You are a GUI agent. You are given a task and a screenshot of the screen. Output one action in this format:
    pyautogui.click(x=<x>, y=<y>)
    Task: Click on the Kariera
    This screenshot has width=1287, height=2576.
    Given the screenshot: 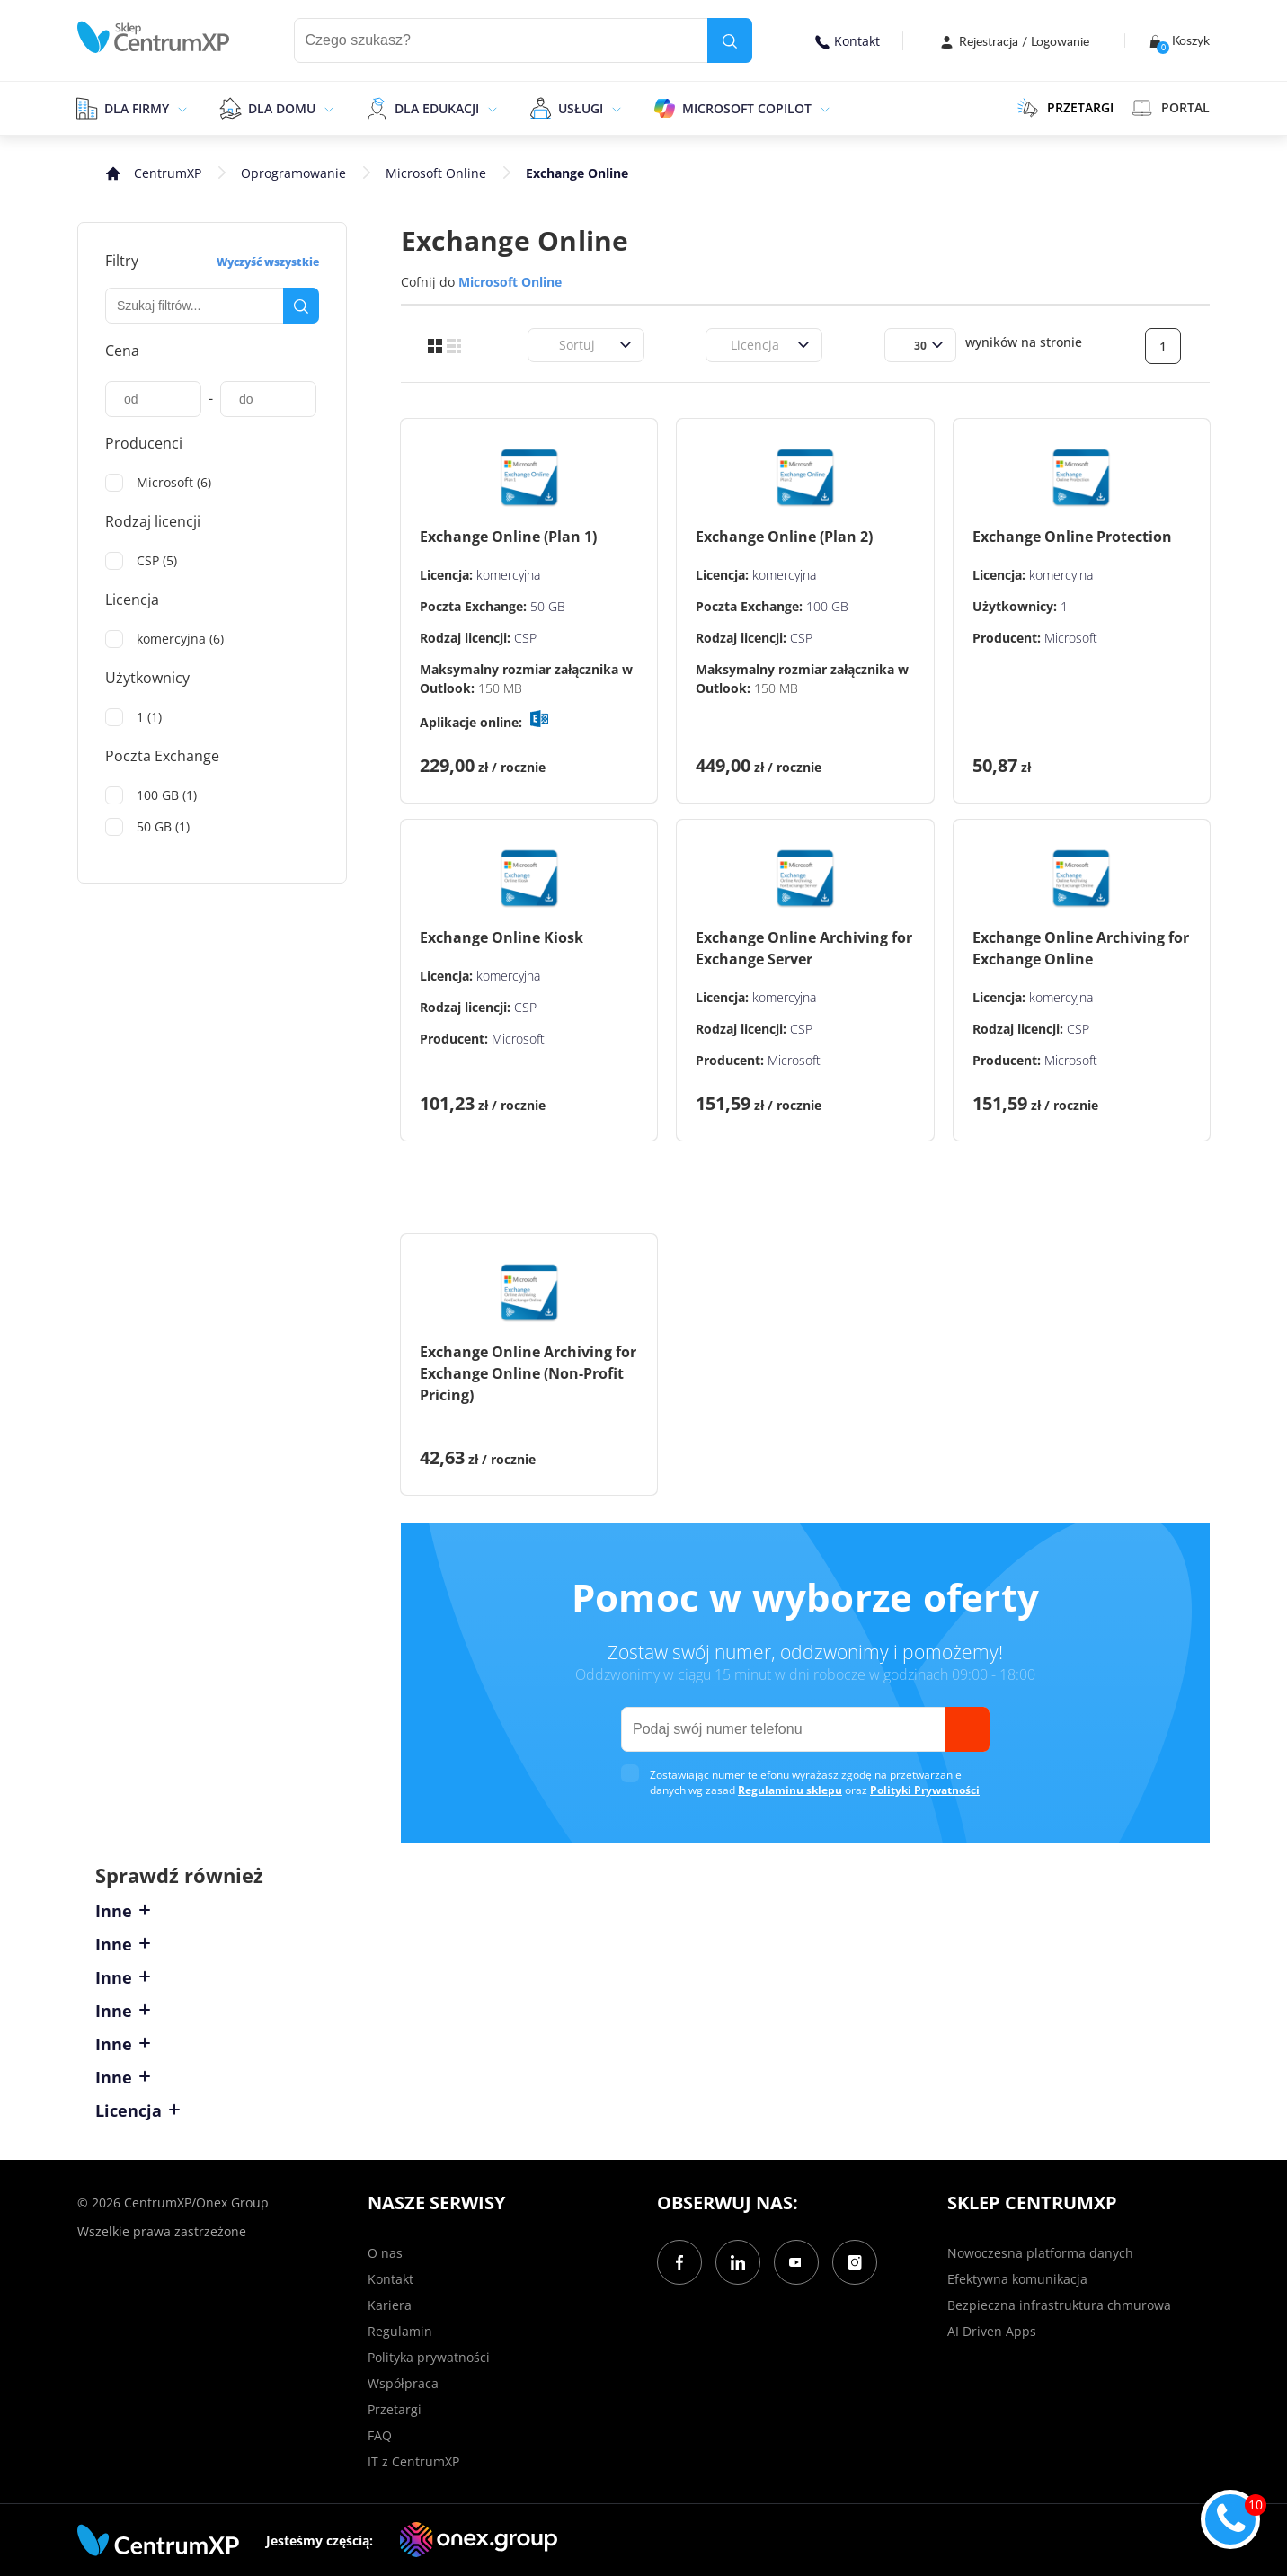 What is the action you would take?
    pyautogui.click(x=390, y=2305)
    